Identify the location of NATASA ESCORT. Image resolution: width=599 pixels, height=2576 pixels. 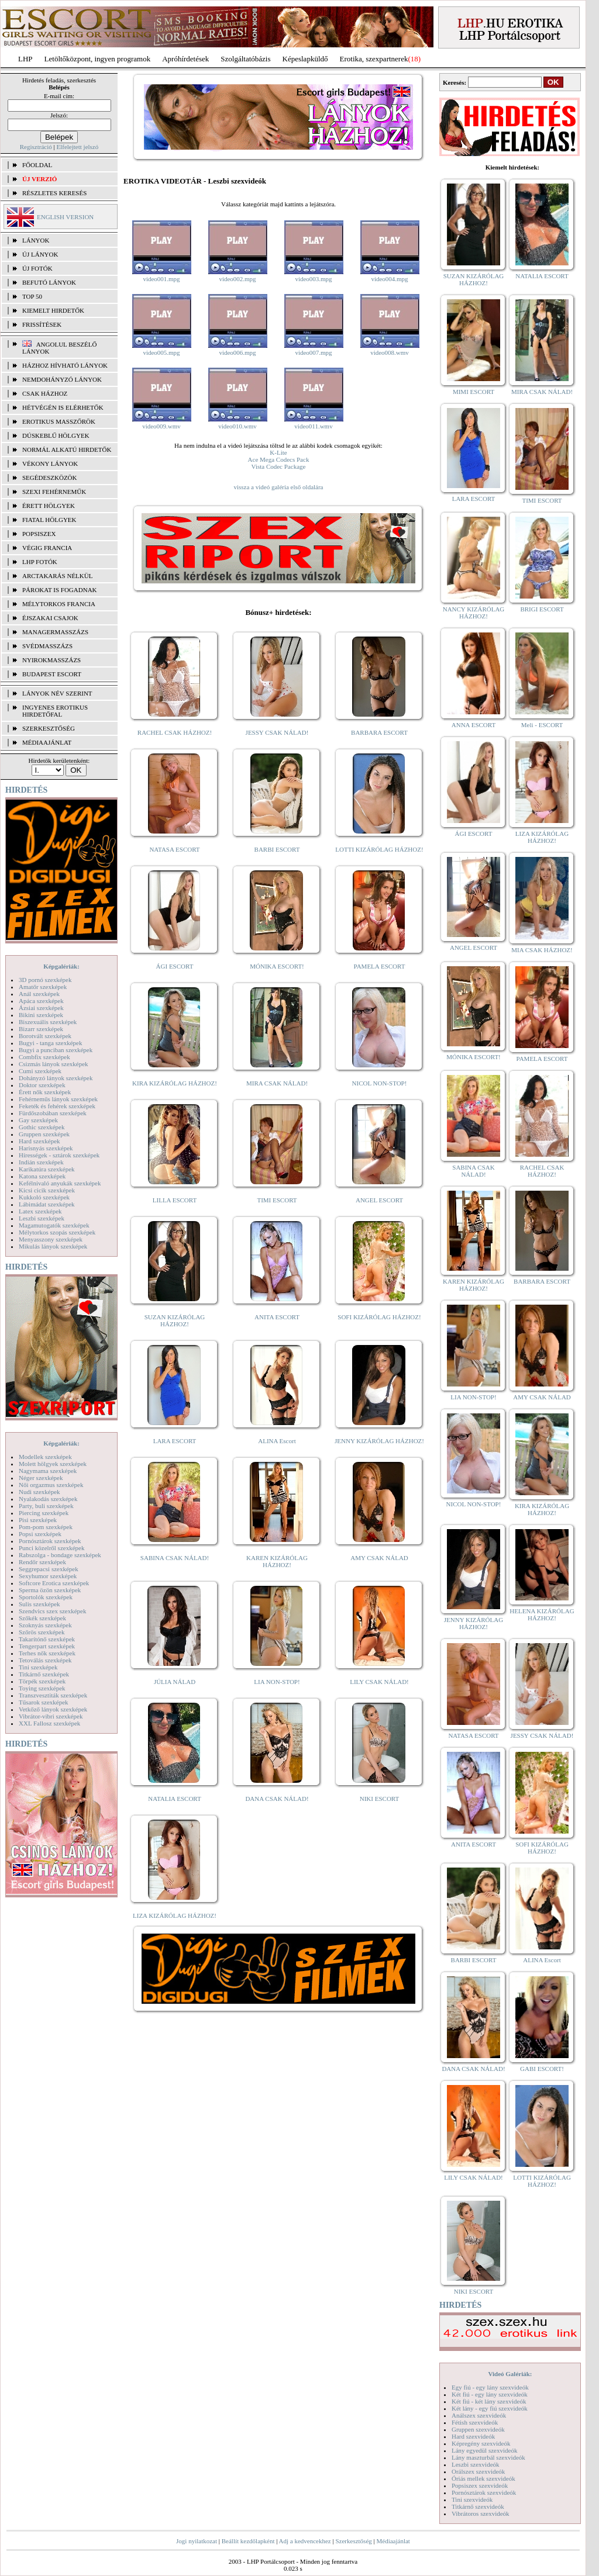
(174, 849).